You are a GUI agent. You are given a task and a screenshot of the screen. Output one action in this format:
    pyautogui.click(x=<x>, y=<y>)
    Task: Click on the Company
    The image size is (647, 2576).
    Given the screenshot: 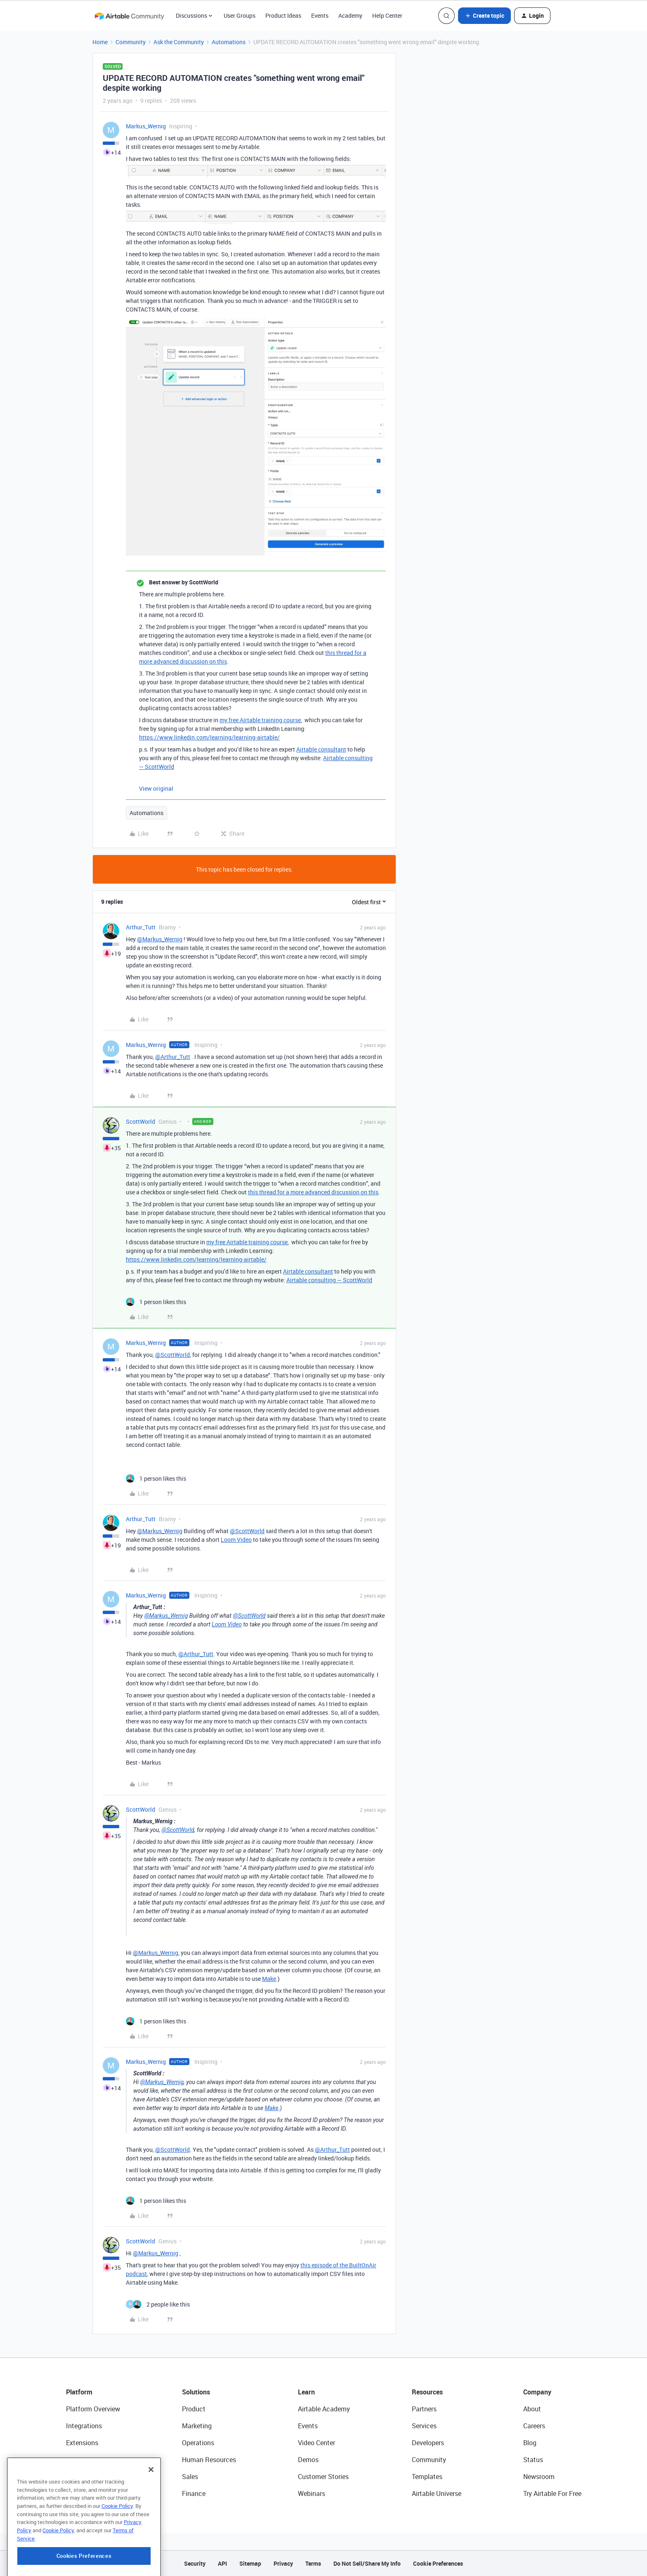 What is the action you would take?
    pyautogui.click(x=537, y=2391)
    